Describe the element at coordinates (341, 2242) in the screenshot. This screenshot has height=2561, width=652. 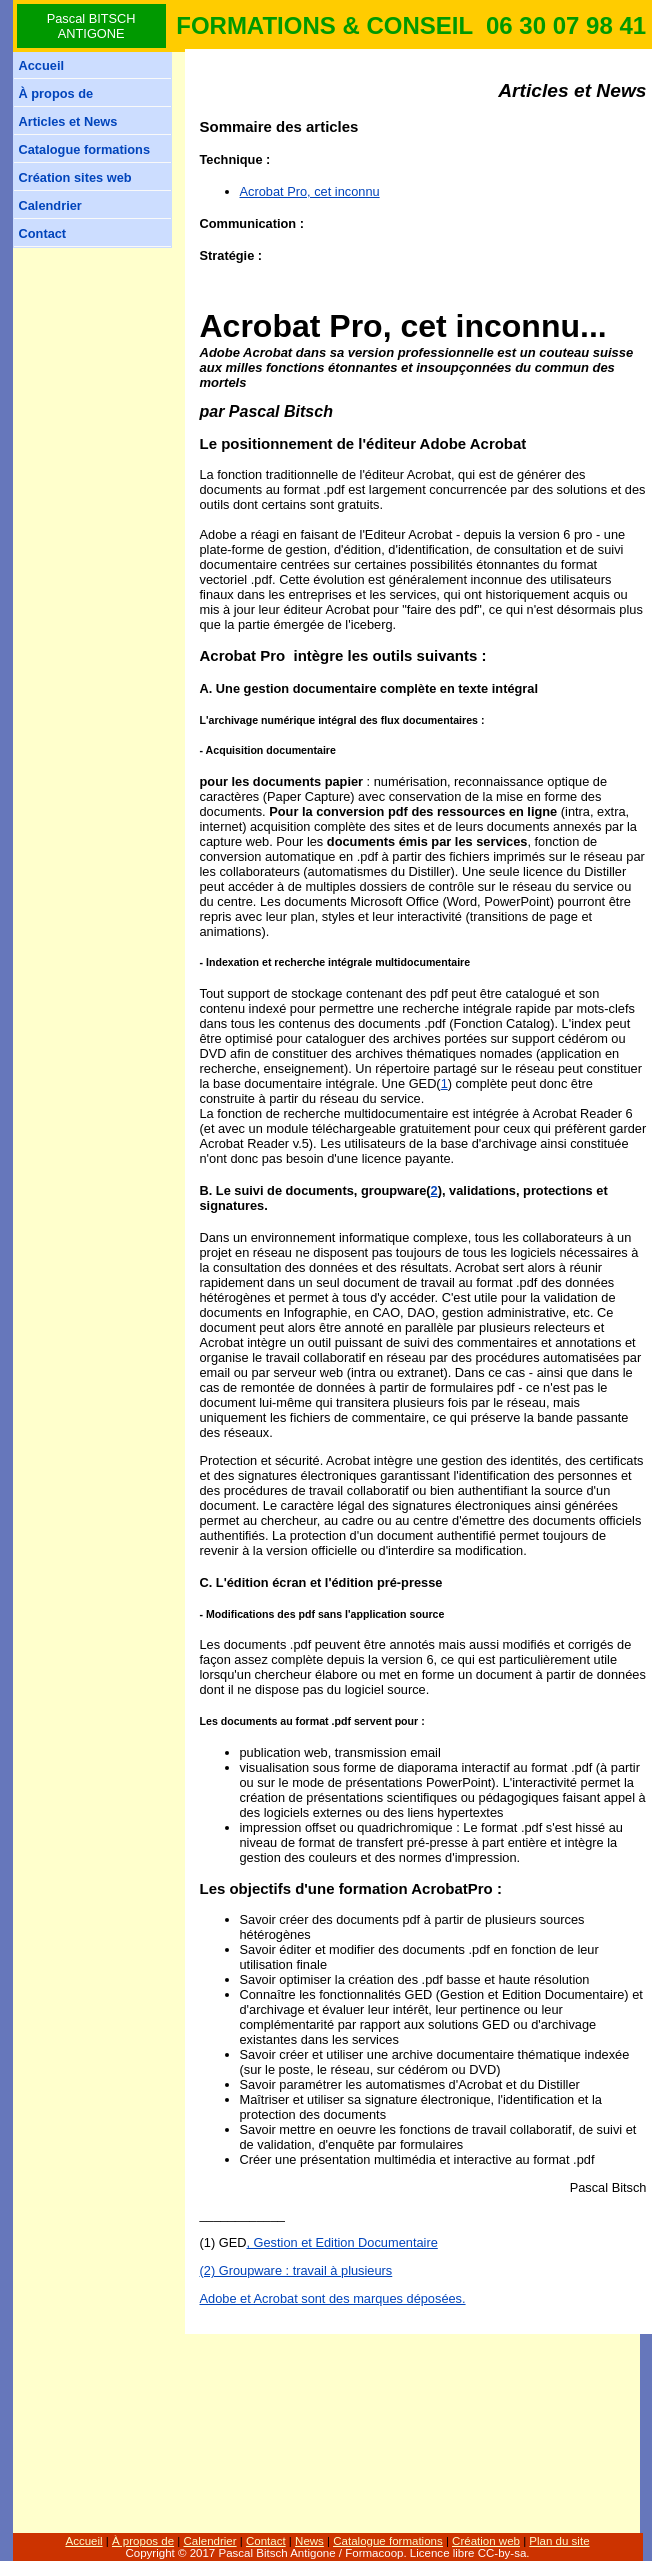
I see `, Gestion et Edition Documentaire` at that location.